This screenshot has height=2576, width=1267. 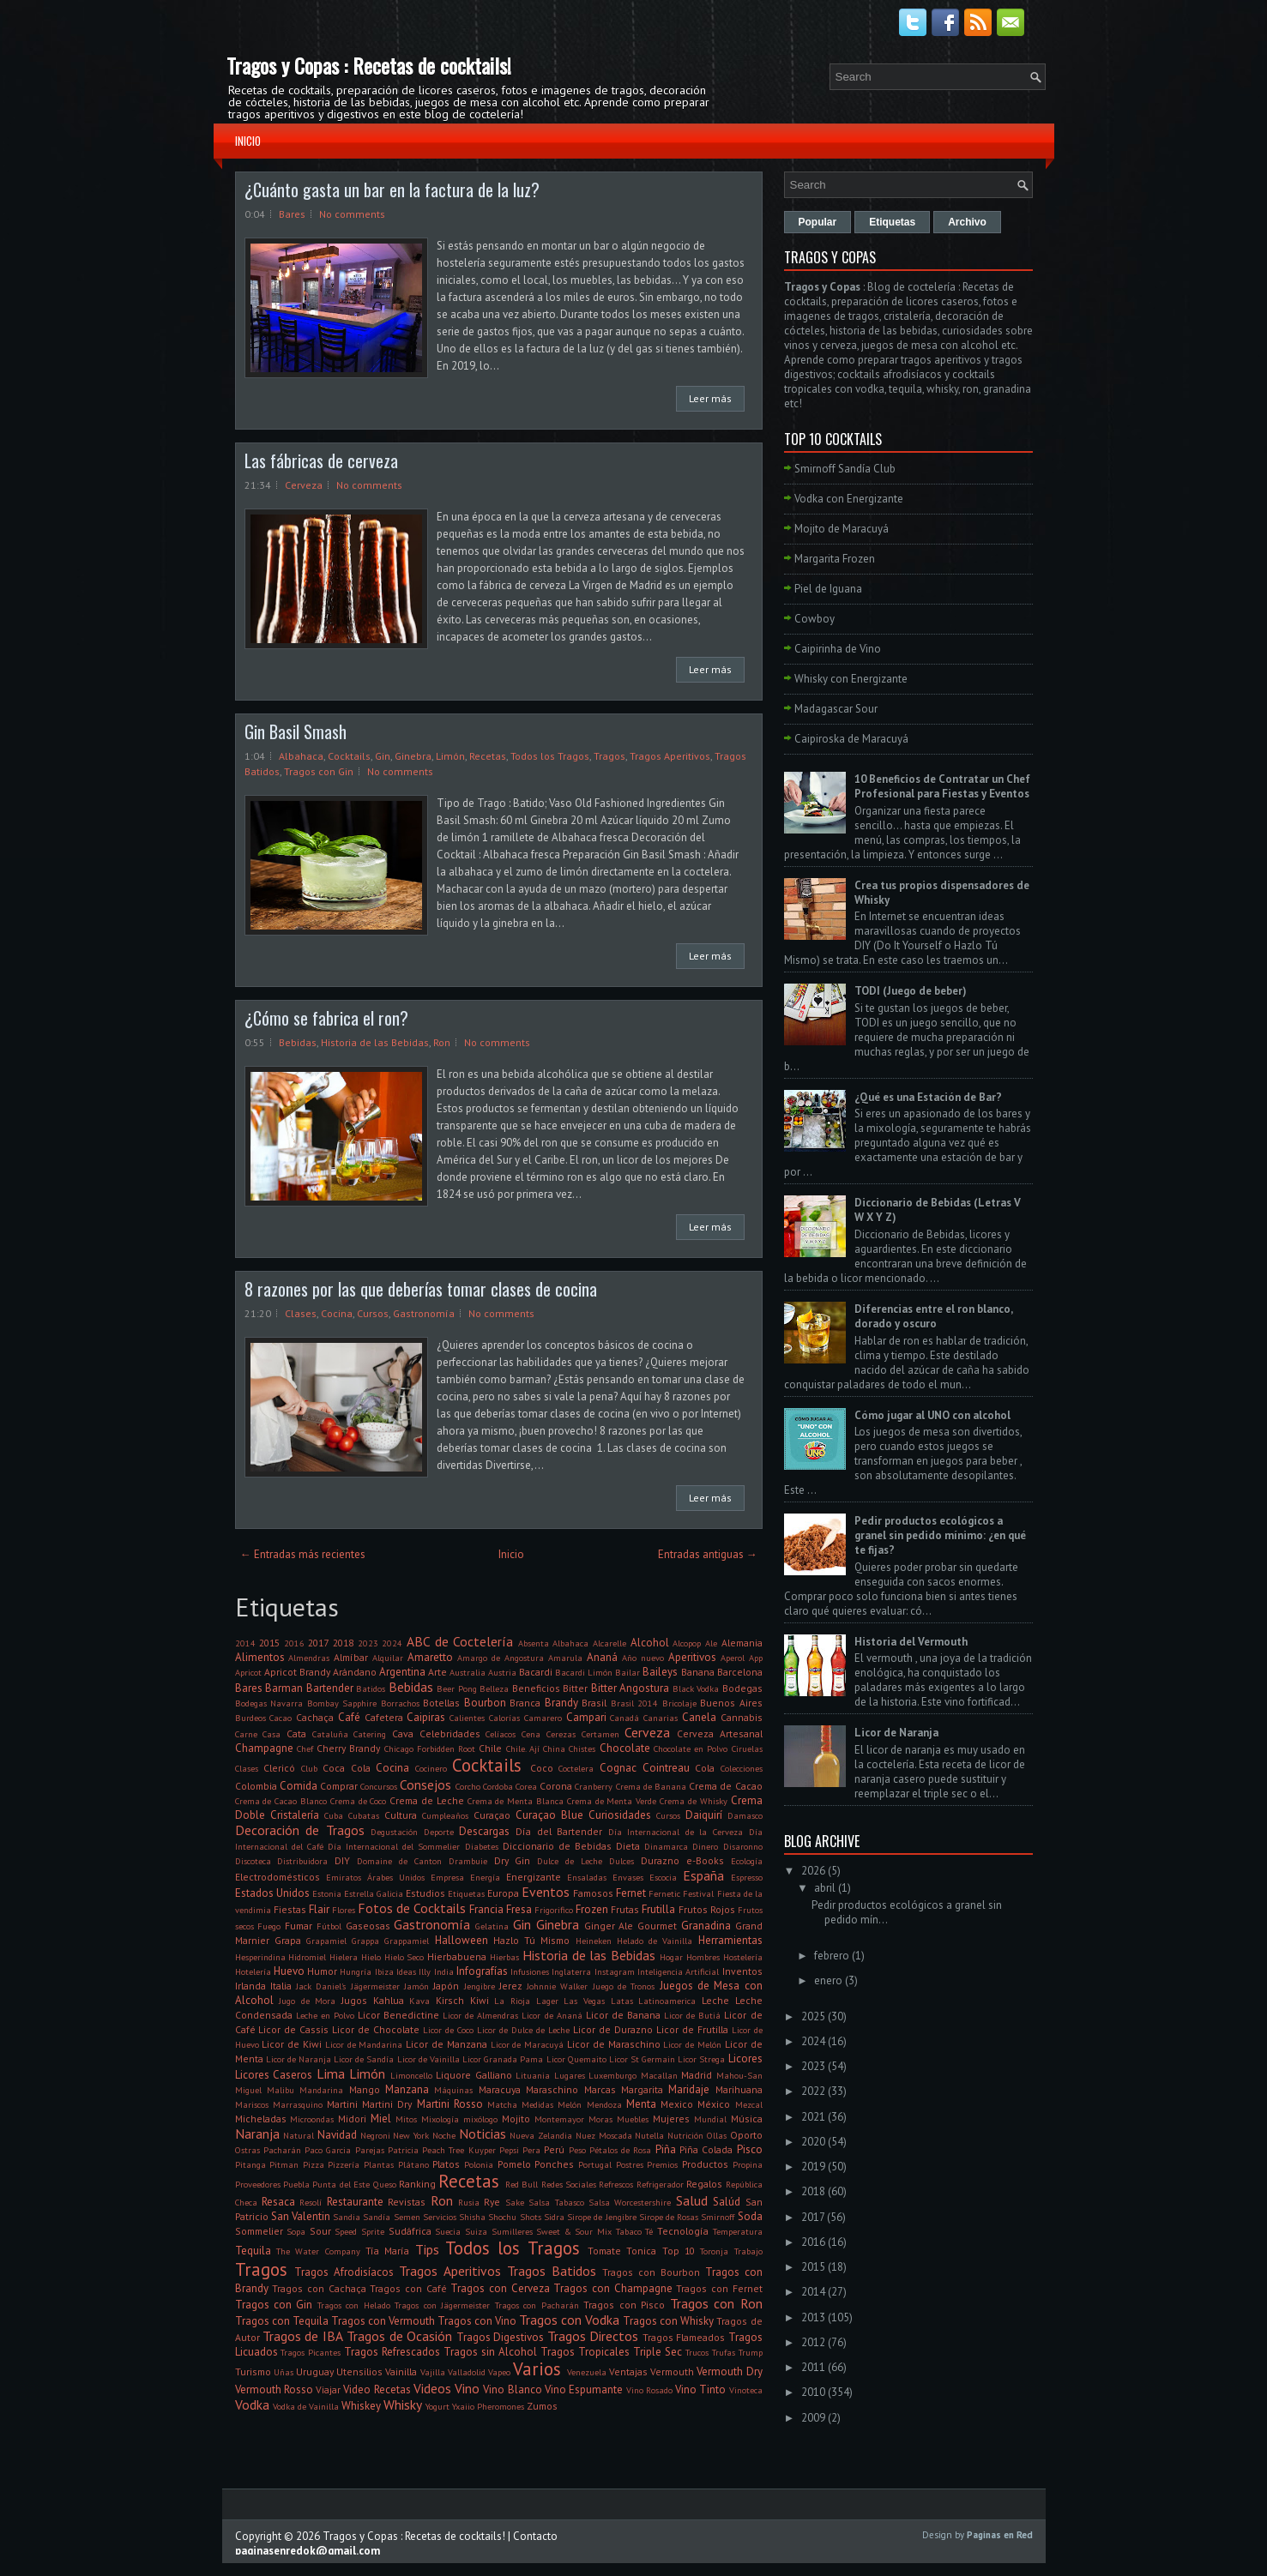 What do you see at coordinates (828, 588) in the screenshot?
I see `Piel de Iguana` at bounding box center [828, 588].